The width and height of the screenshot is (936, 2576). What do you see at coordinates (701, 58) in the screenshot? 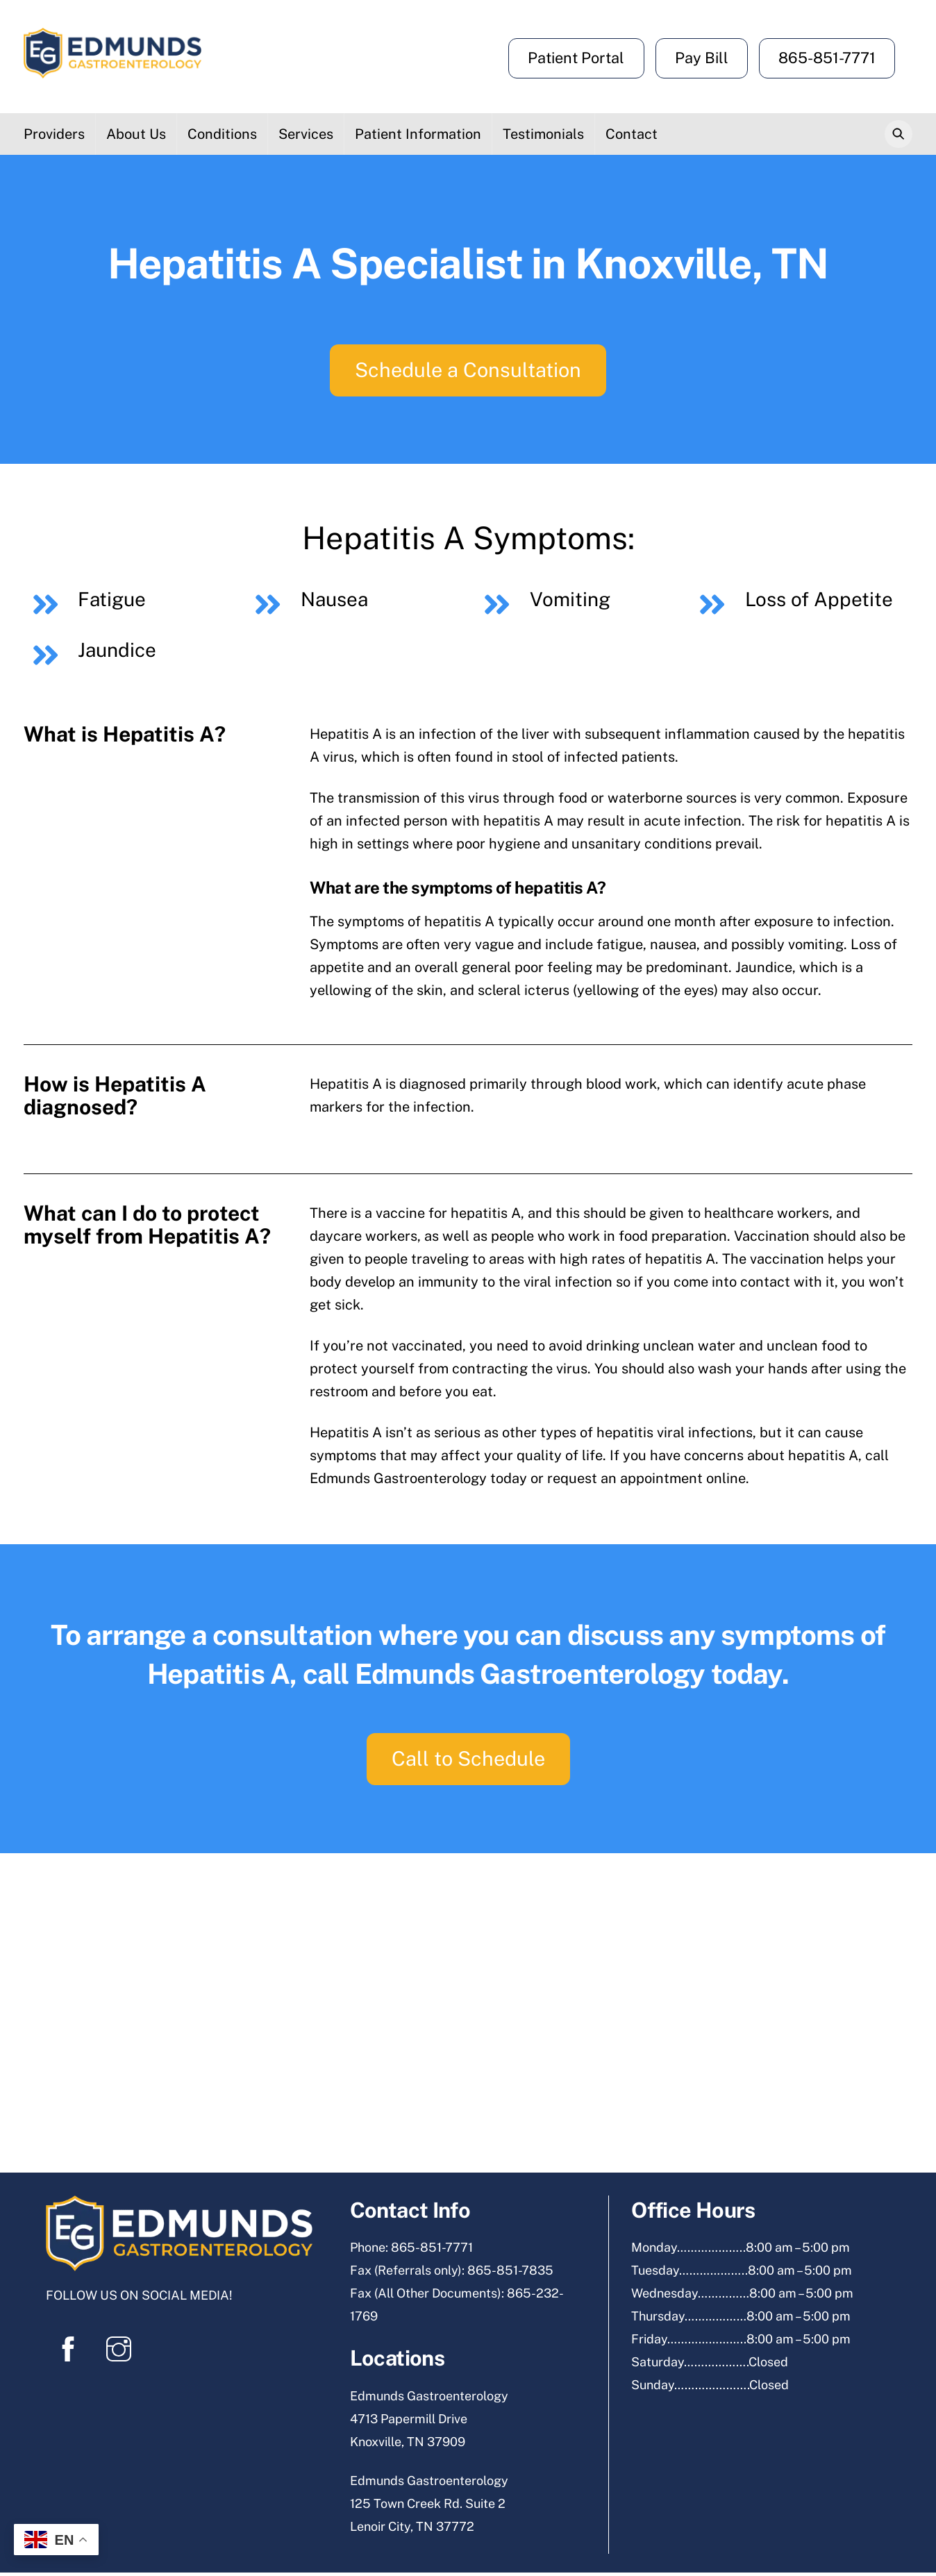
I see `Pay Bill` at bounding box center [701, 58].